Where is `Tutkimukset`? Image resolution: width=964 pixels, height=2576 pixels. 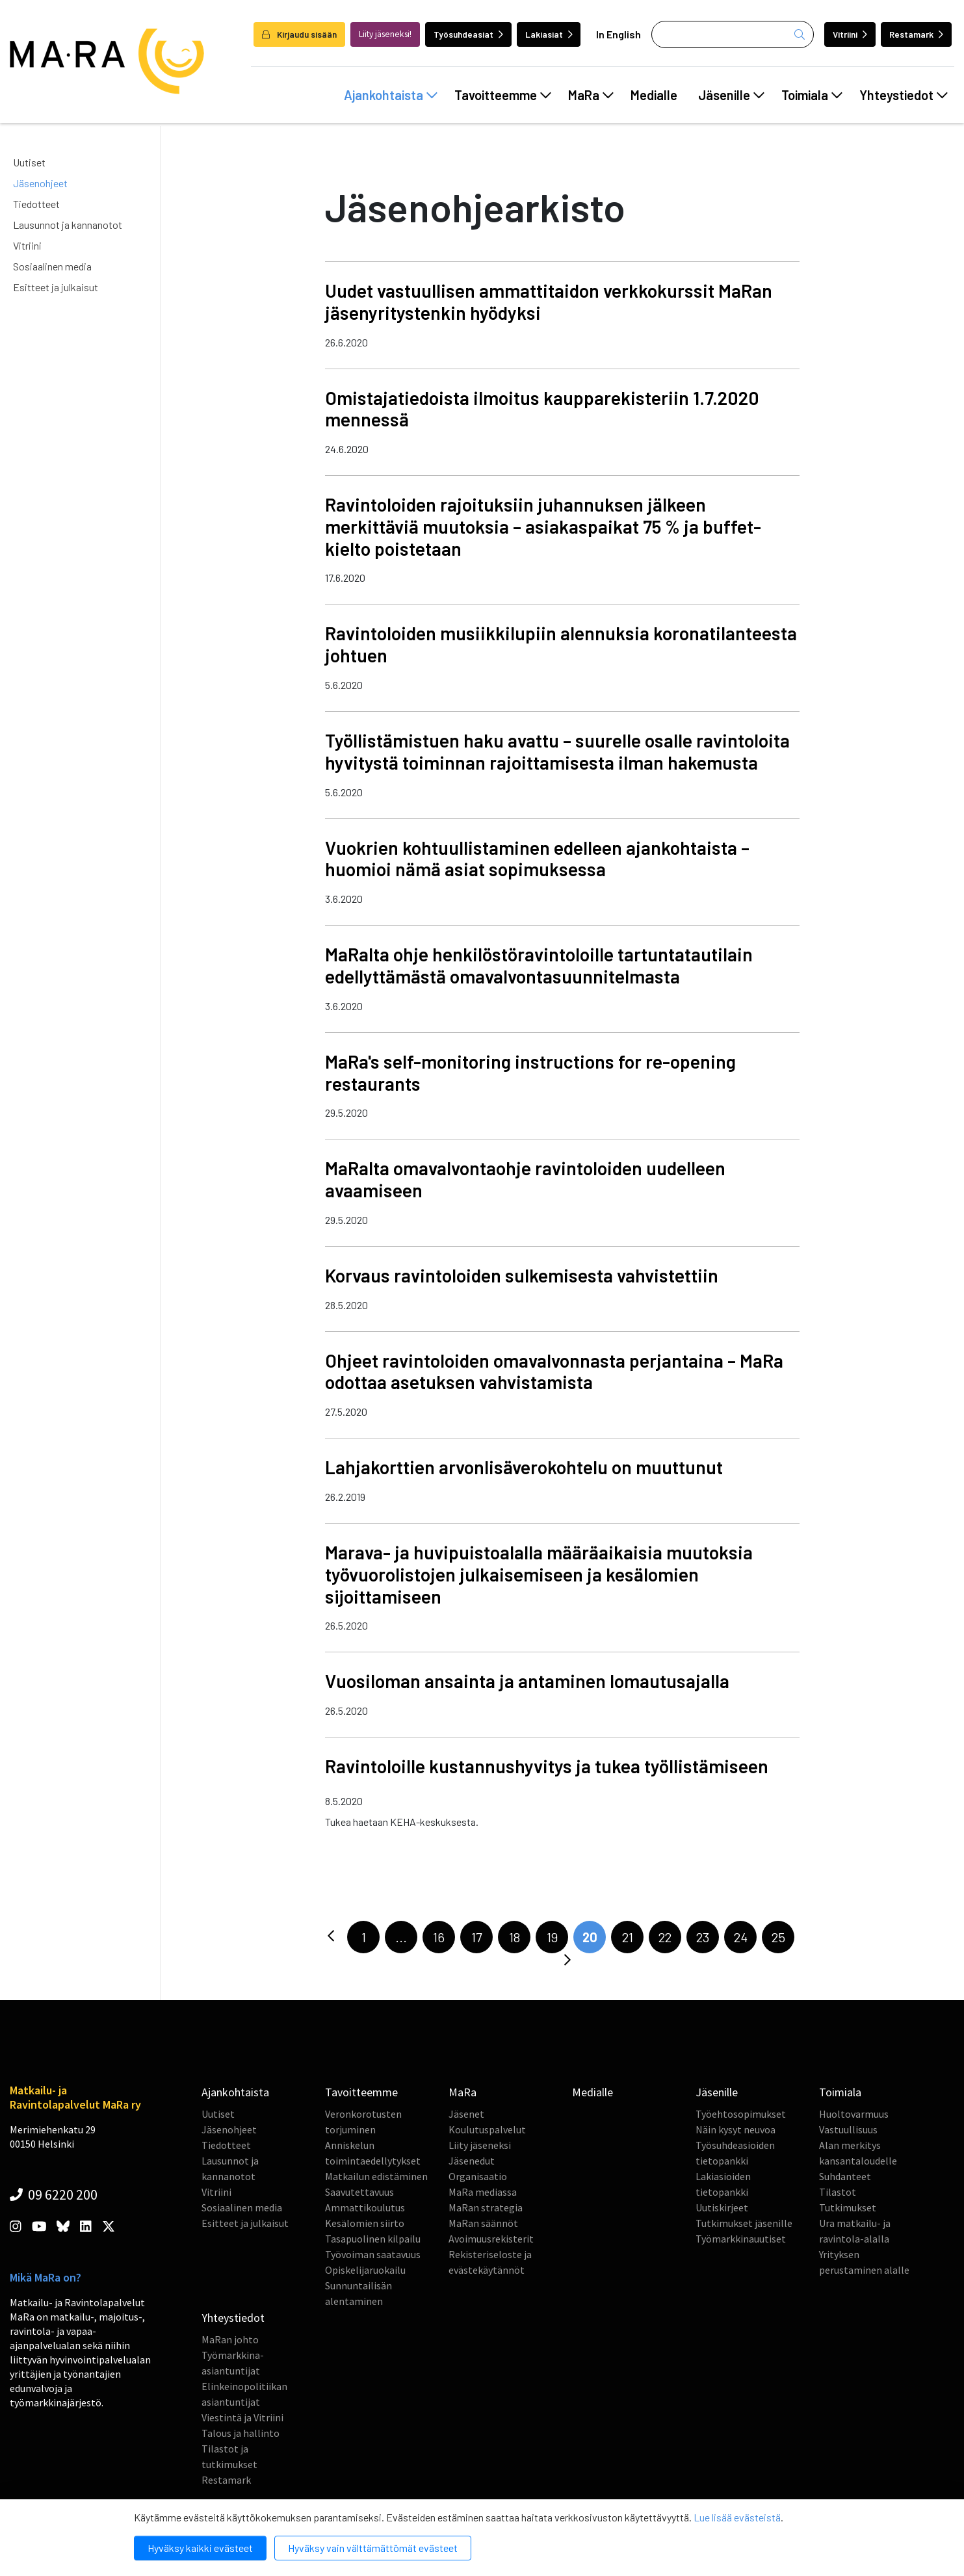
Tutkimukset is located at coordinates (847, 2207).